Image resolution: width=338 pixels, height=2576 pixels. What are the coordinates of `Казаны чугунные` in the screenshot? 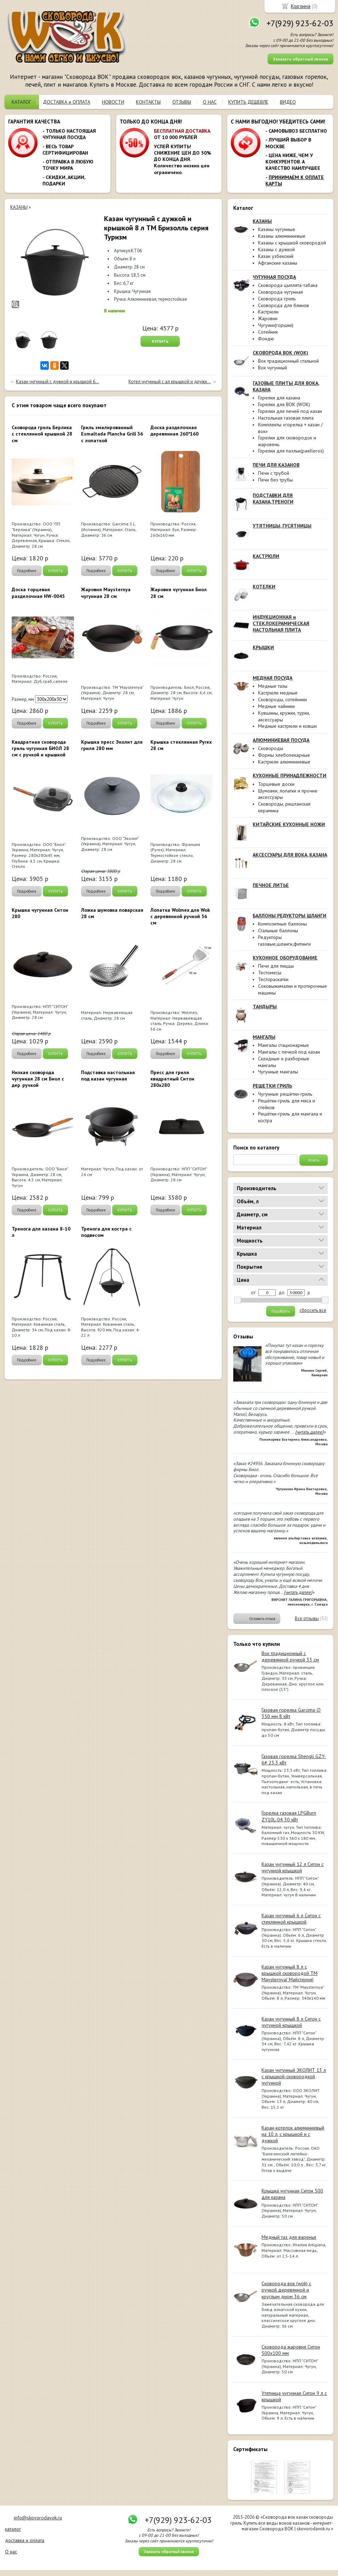 It's located at (276, 229).